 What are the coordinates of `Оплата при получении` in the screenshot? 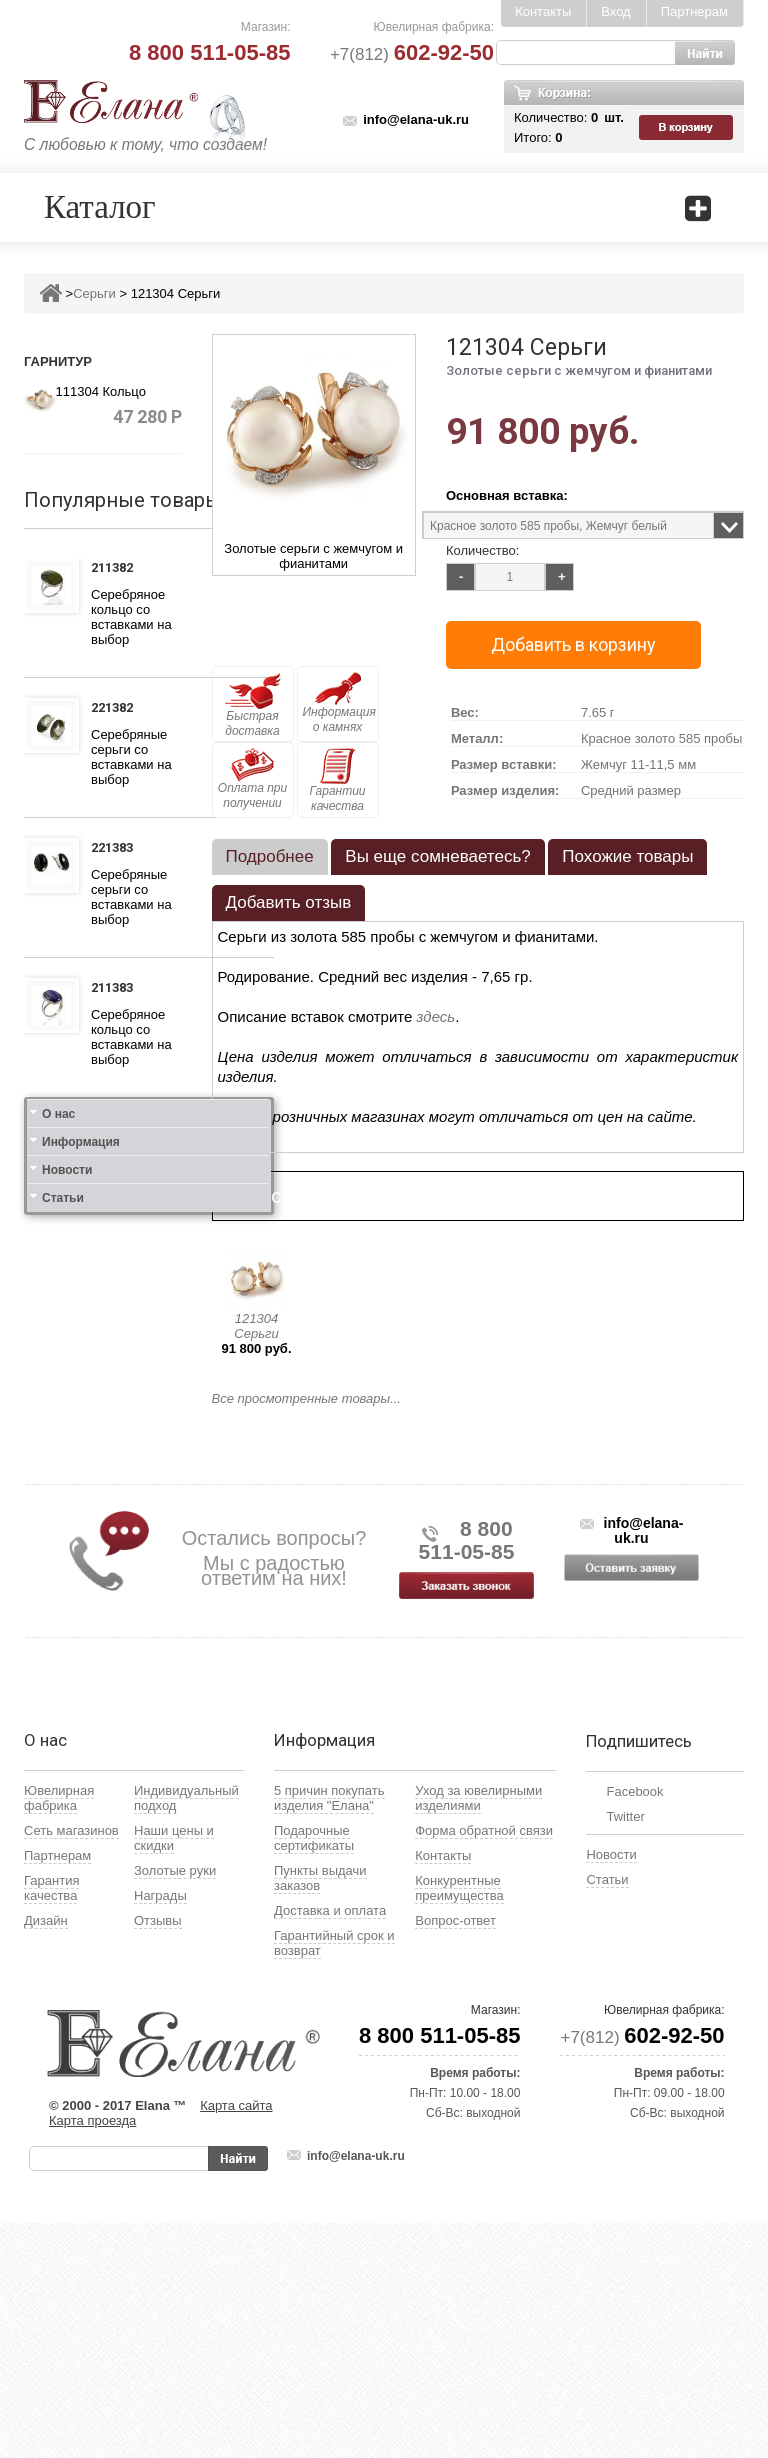 It's located at (252, 779).